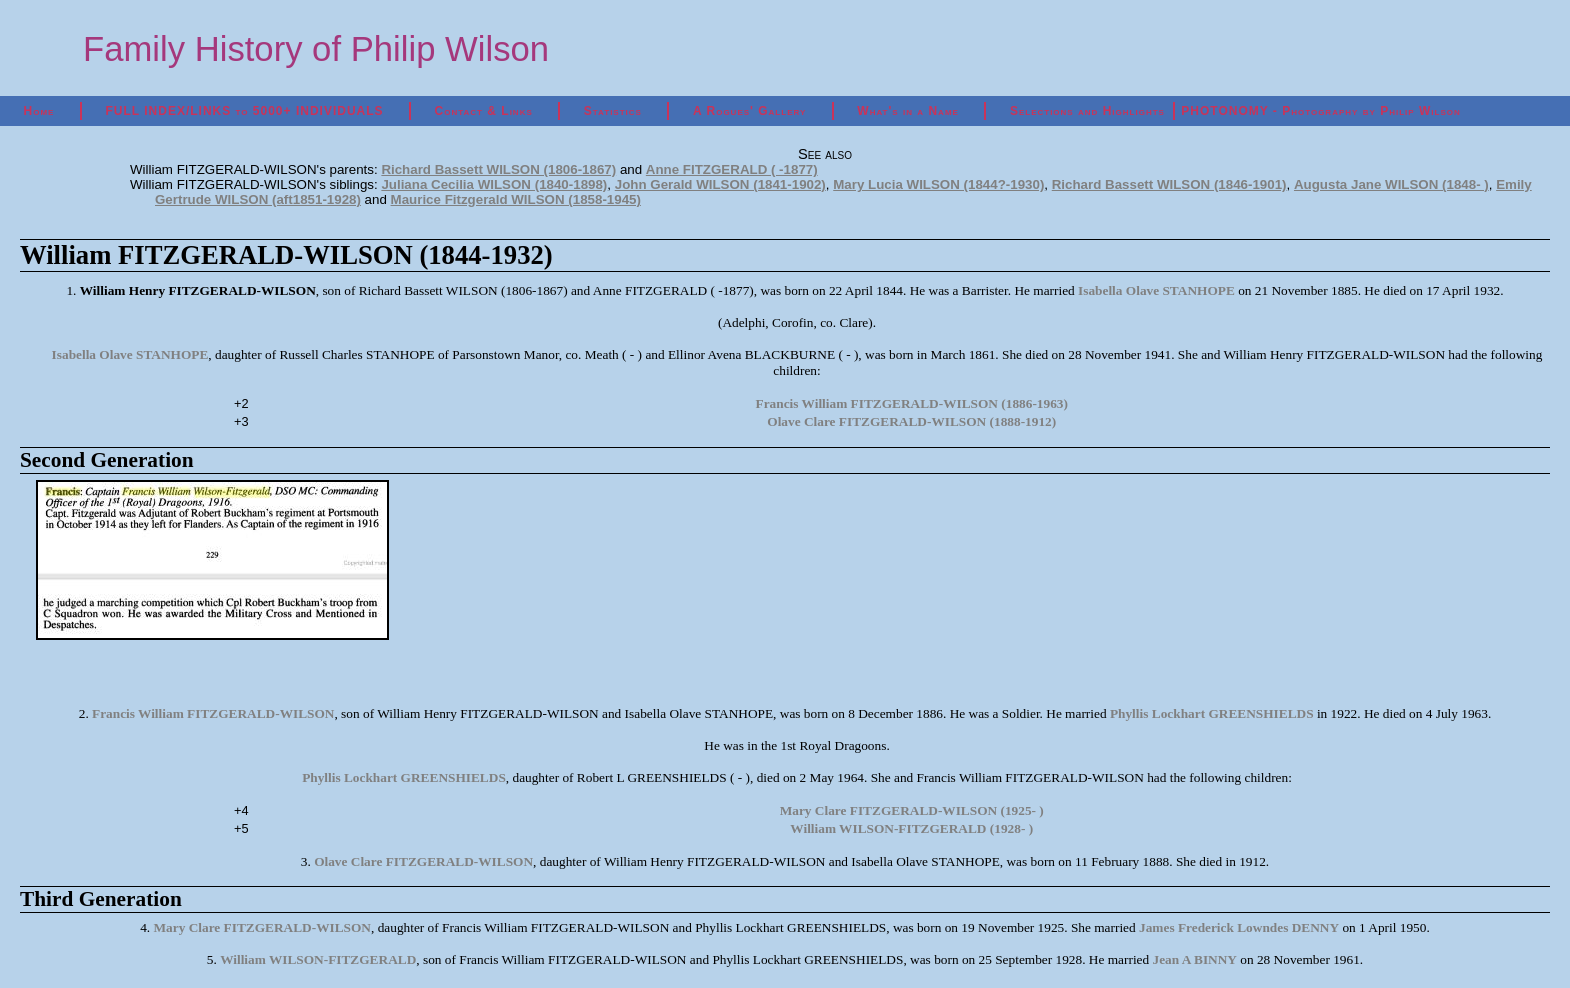 Image resolution: width=1570 pixels, height=988 pixels. Describe the element at coordinates (749, 111) in the screenshot. I see `A Rogues' Gallery` at that location.